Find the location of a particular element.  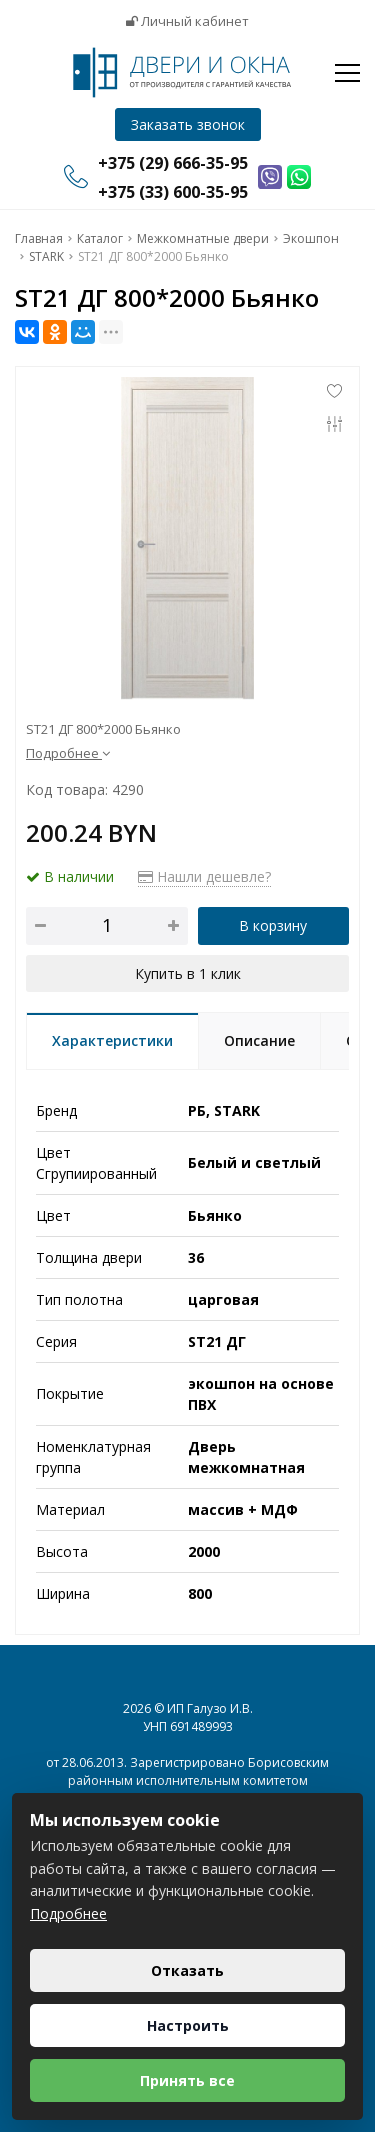

Нашли дешевле? is located at coordinates (204, 876).